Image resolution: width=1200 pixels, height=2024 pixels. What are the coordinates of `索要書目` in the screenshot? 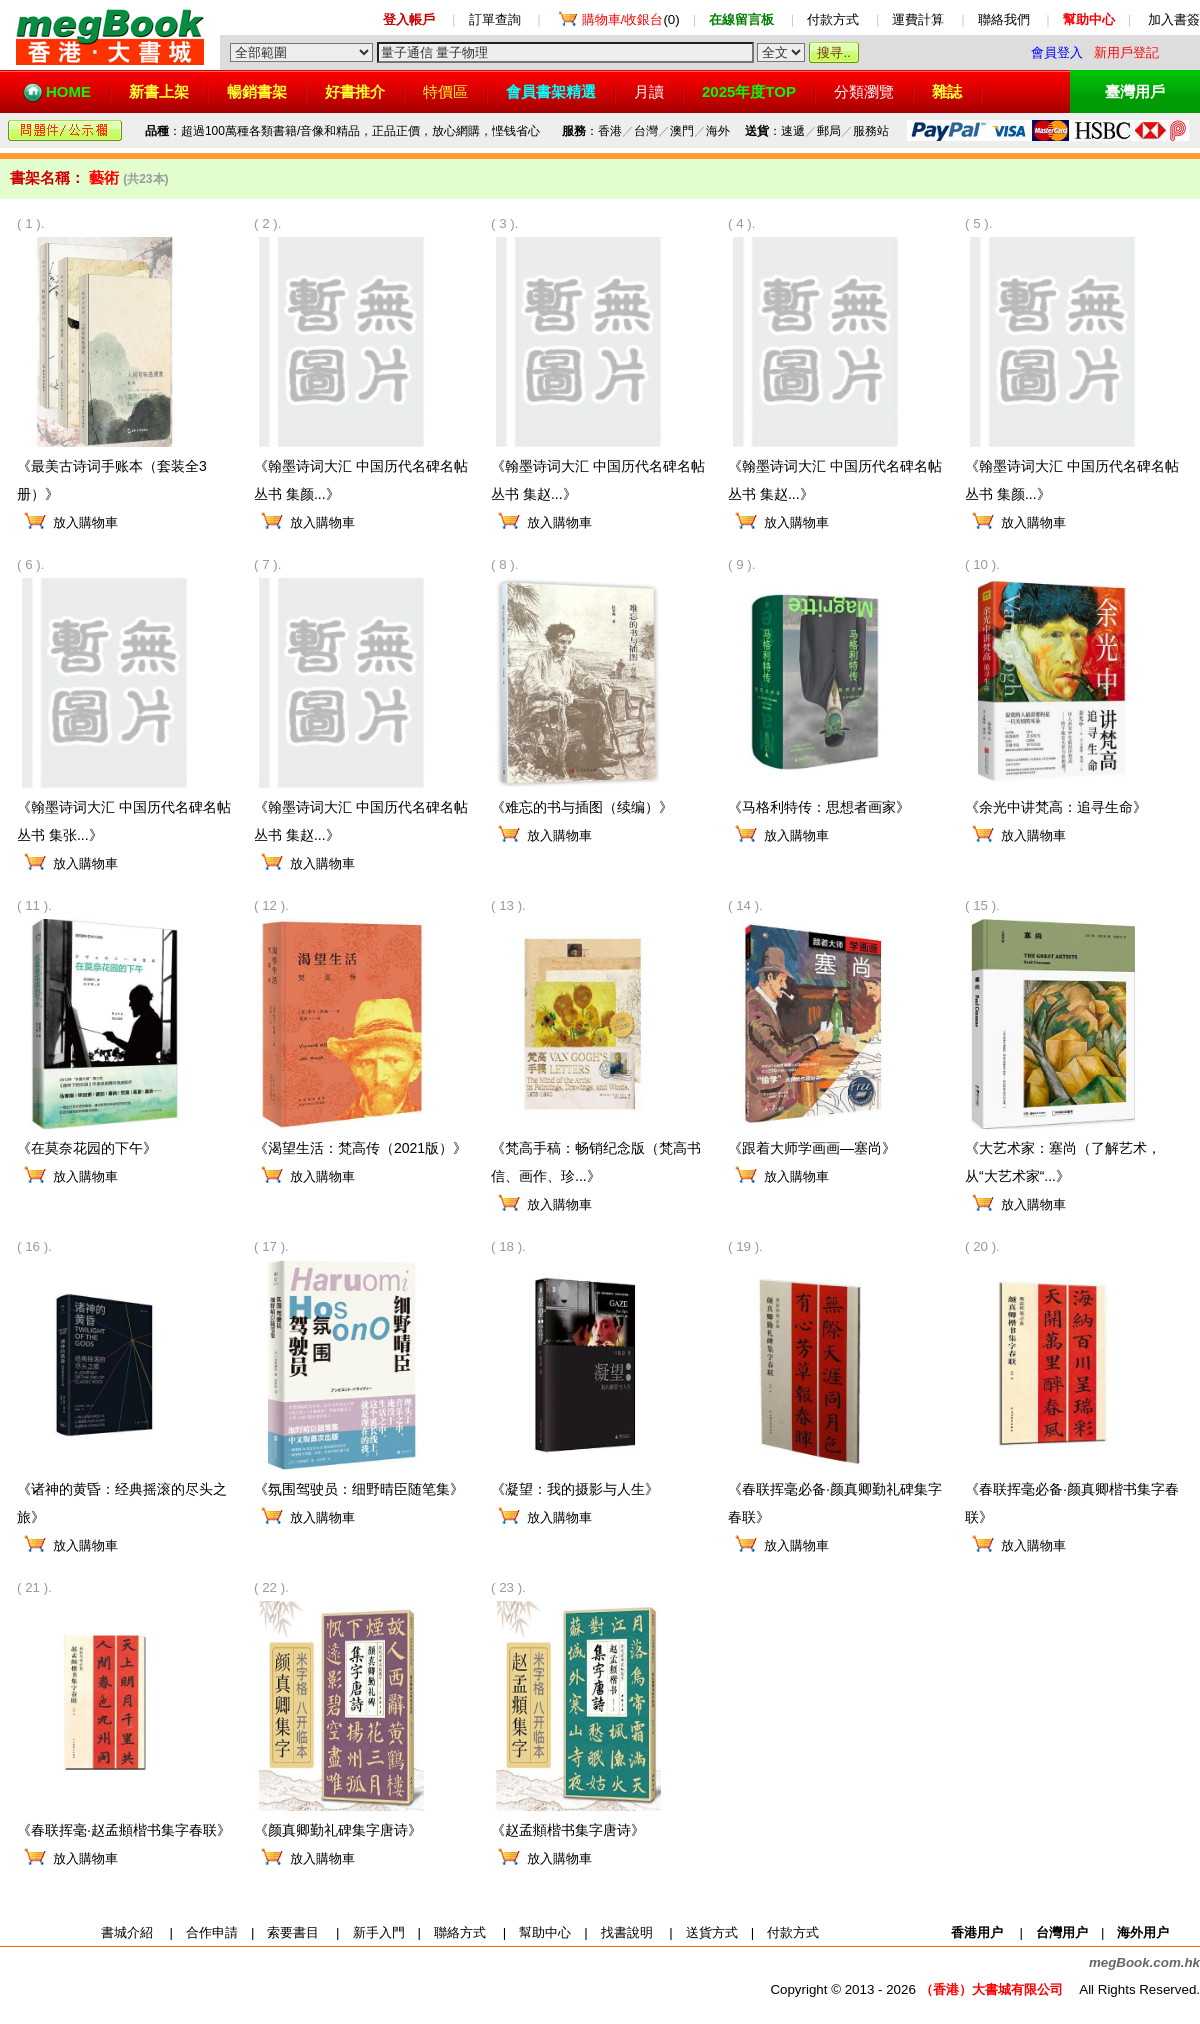 It's located at (293, 1932).